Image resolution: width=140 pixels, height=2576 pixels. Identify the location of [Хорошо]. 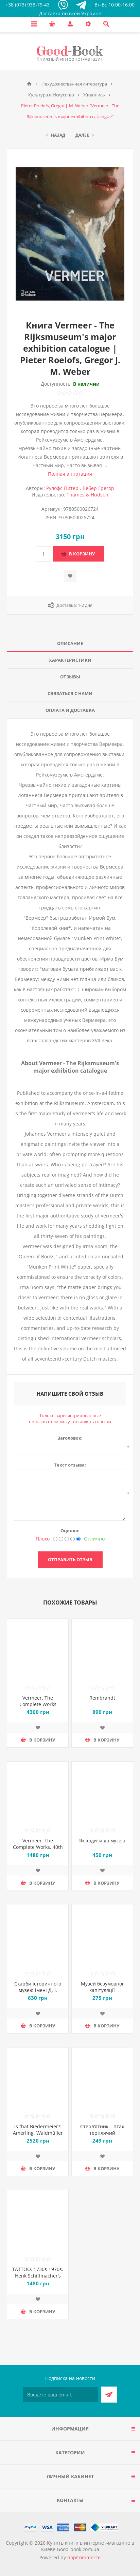
(72, 1539).